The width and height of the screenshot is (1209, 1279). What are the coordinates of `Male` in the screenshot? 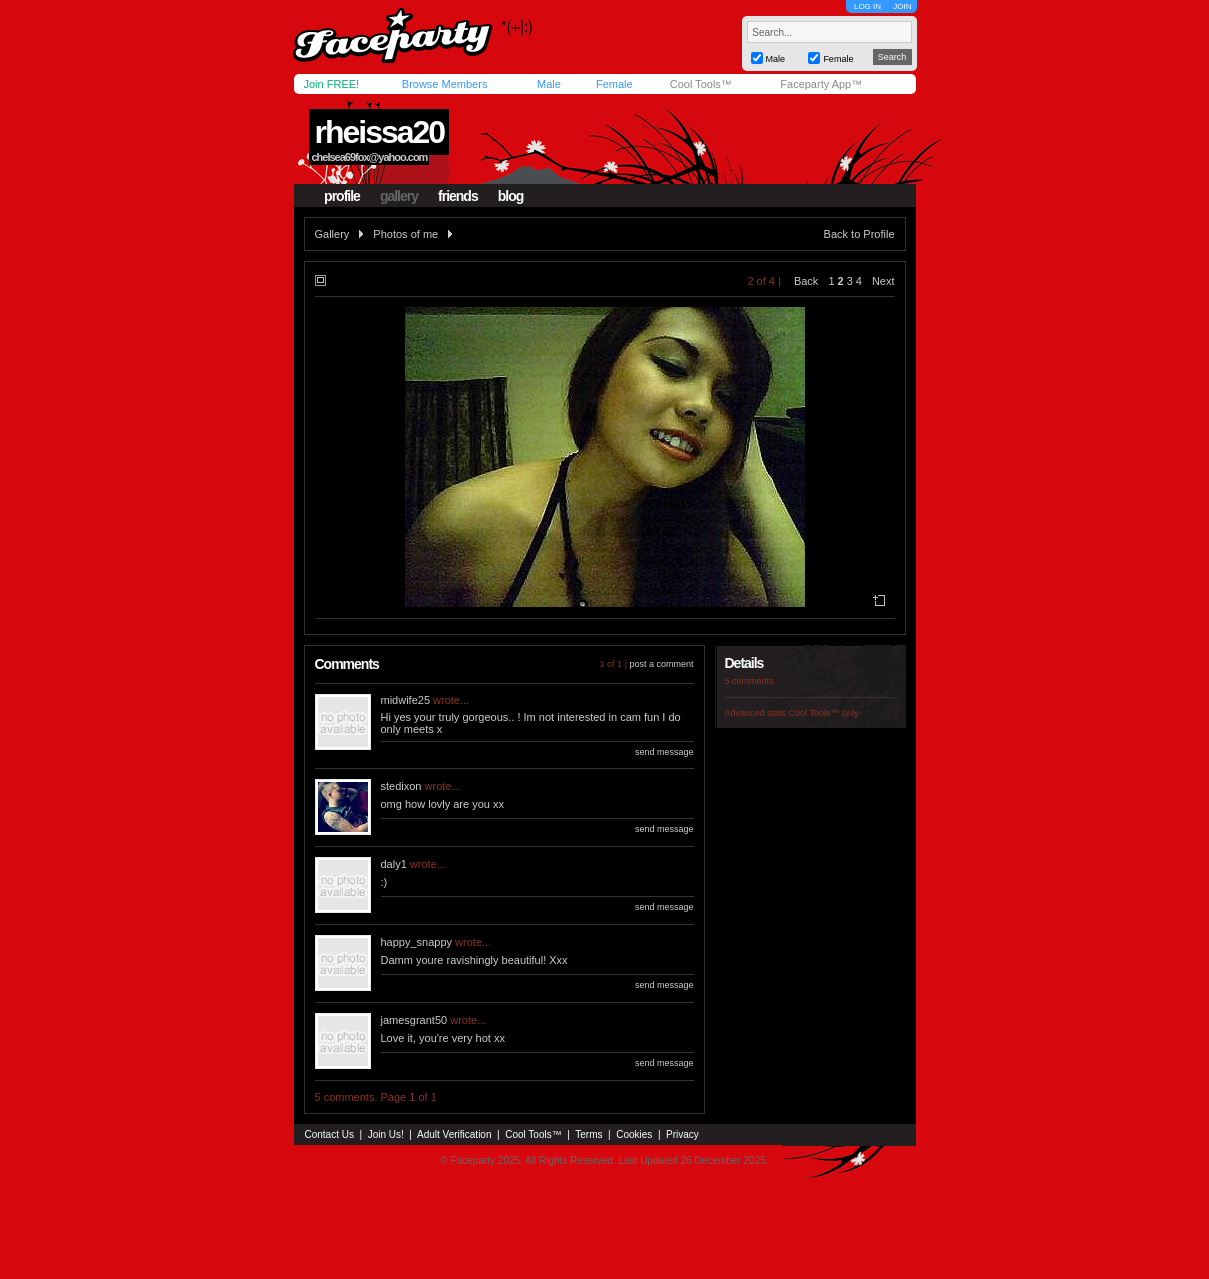 It's located at (549, 84).